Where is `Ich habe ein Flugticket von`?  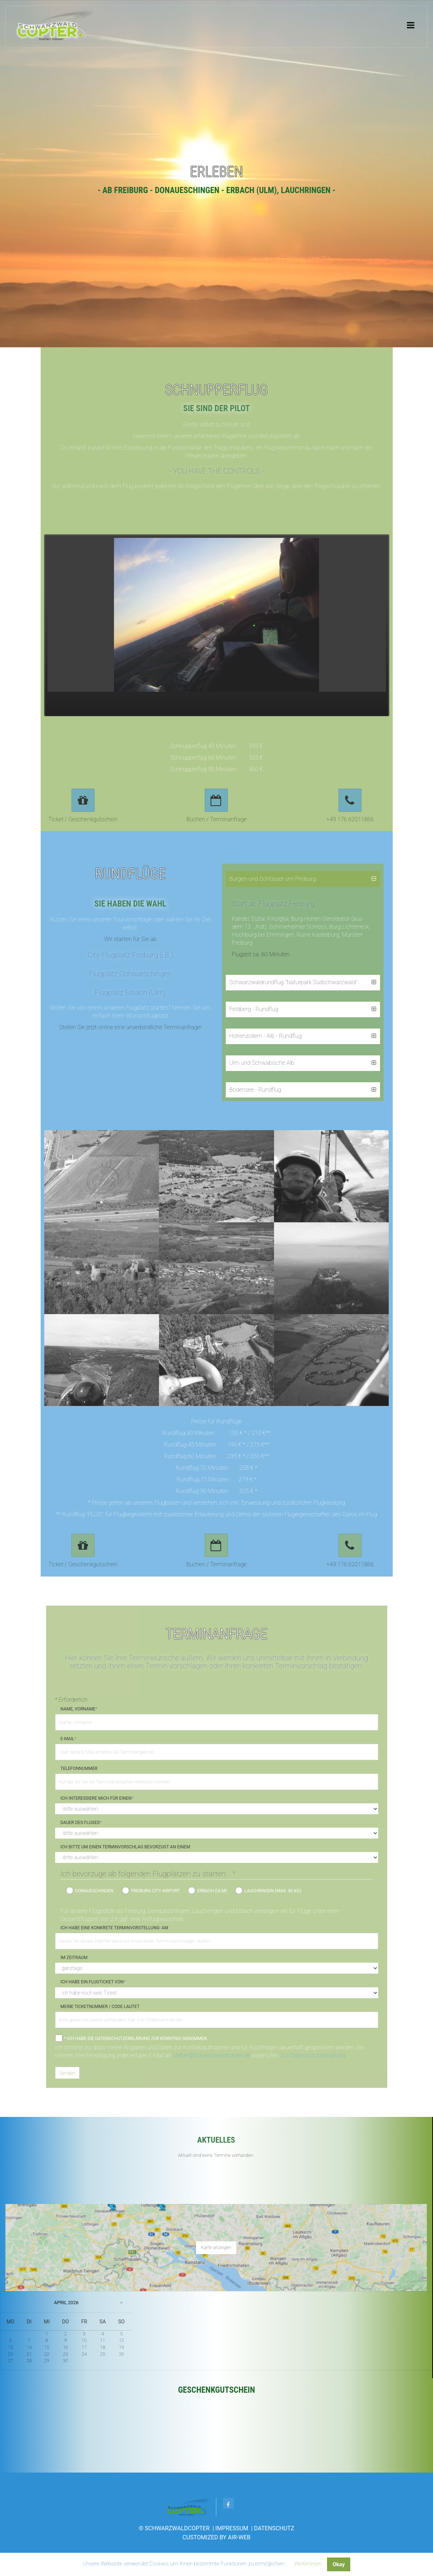
Ich habe ein Flugticket von is located at coordinates (93, 1981).